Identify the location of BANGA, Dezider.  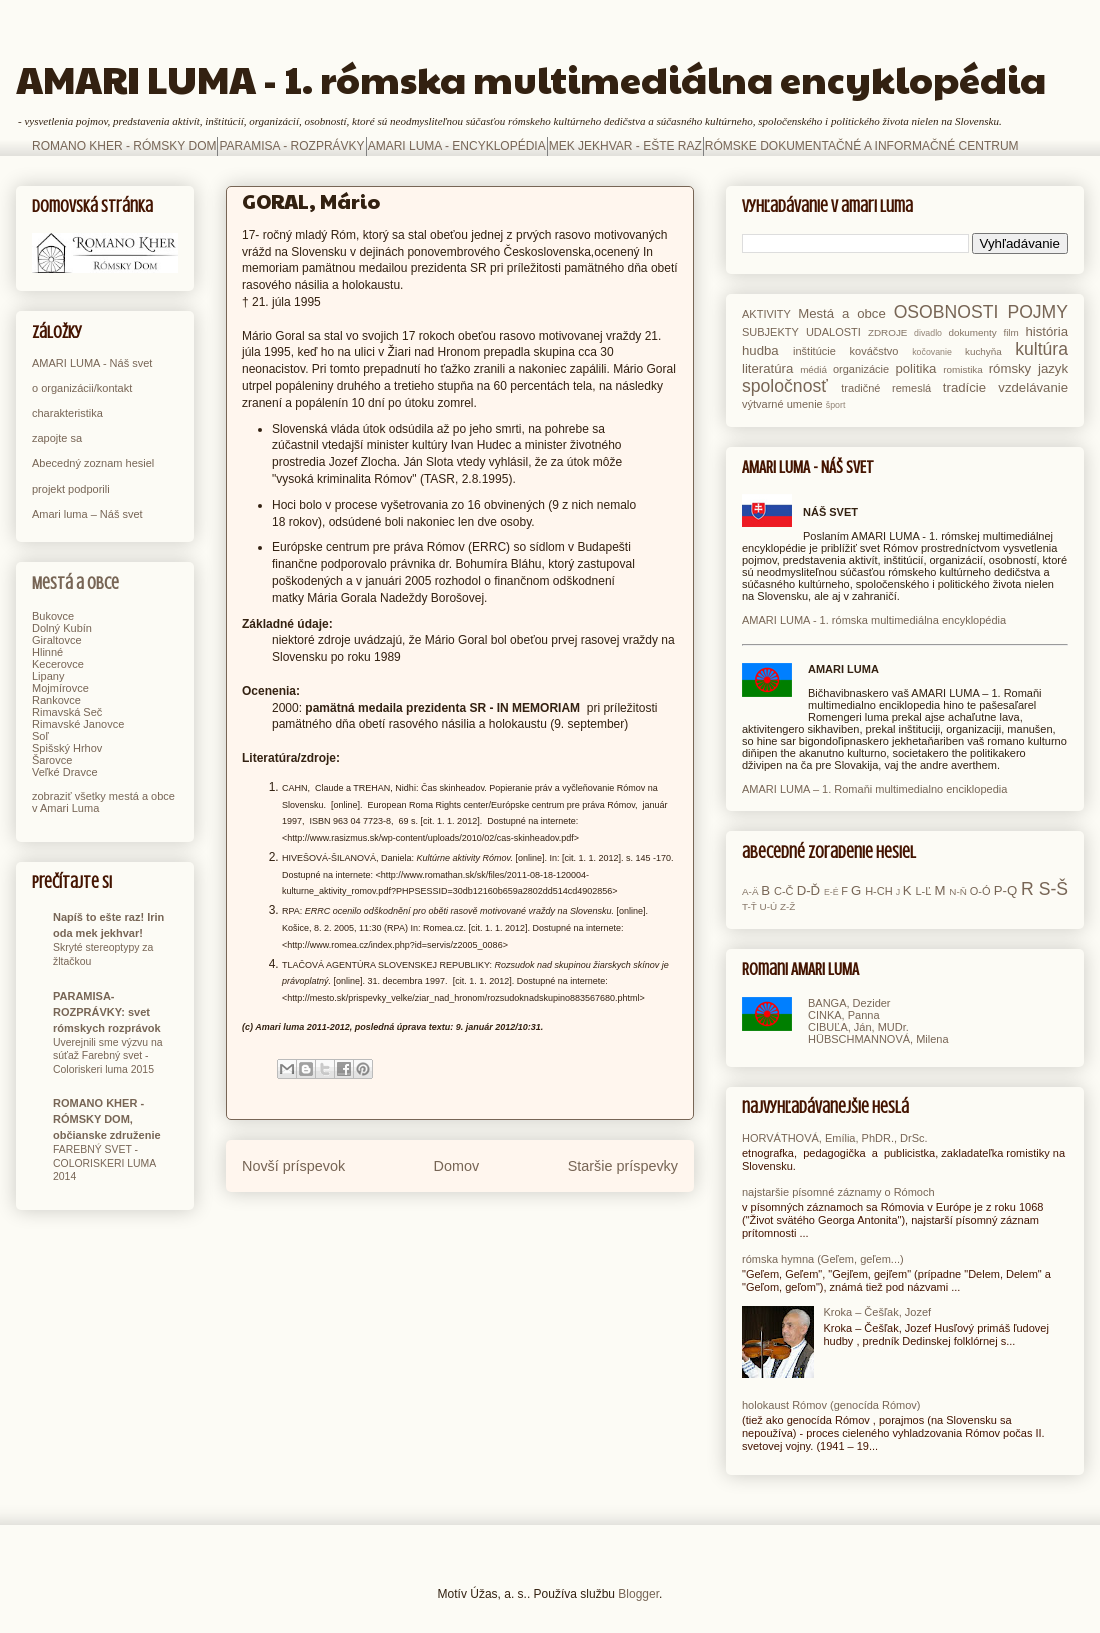
(849, 1003).